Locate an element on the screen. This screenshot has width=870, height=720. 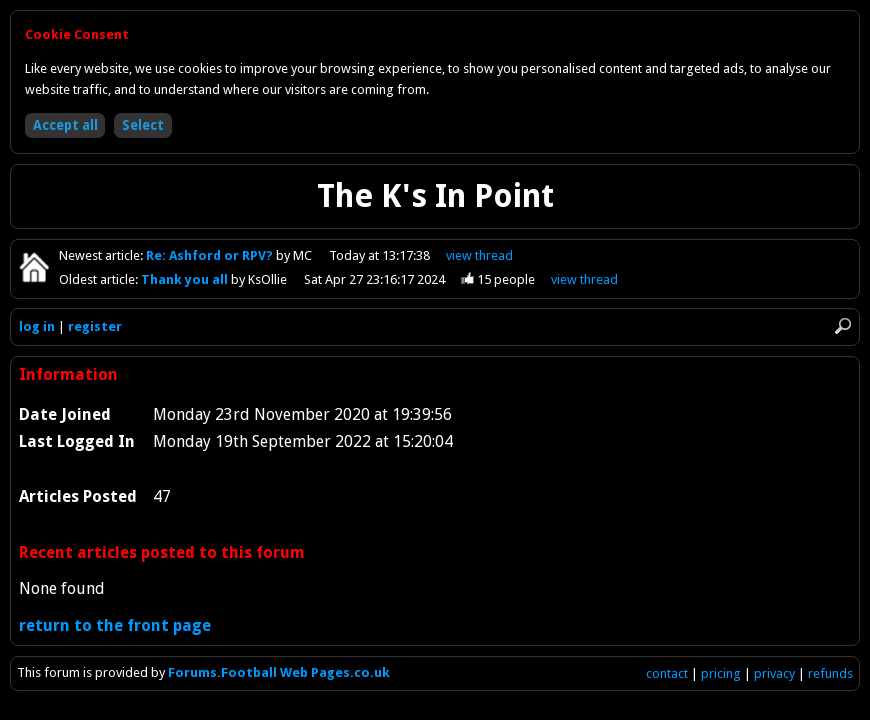
Thank you all is located at coordinates (186, 279).